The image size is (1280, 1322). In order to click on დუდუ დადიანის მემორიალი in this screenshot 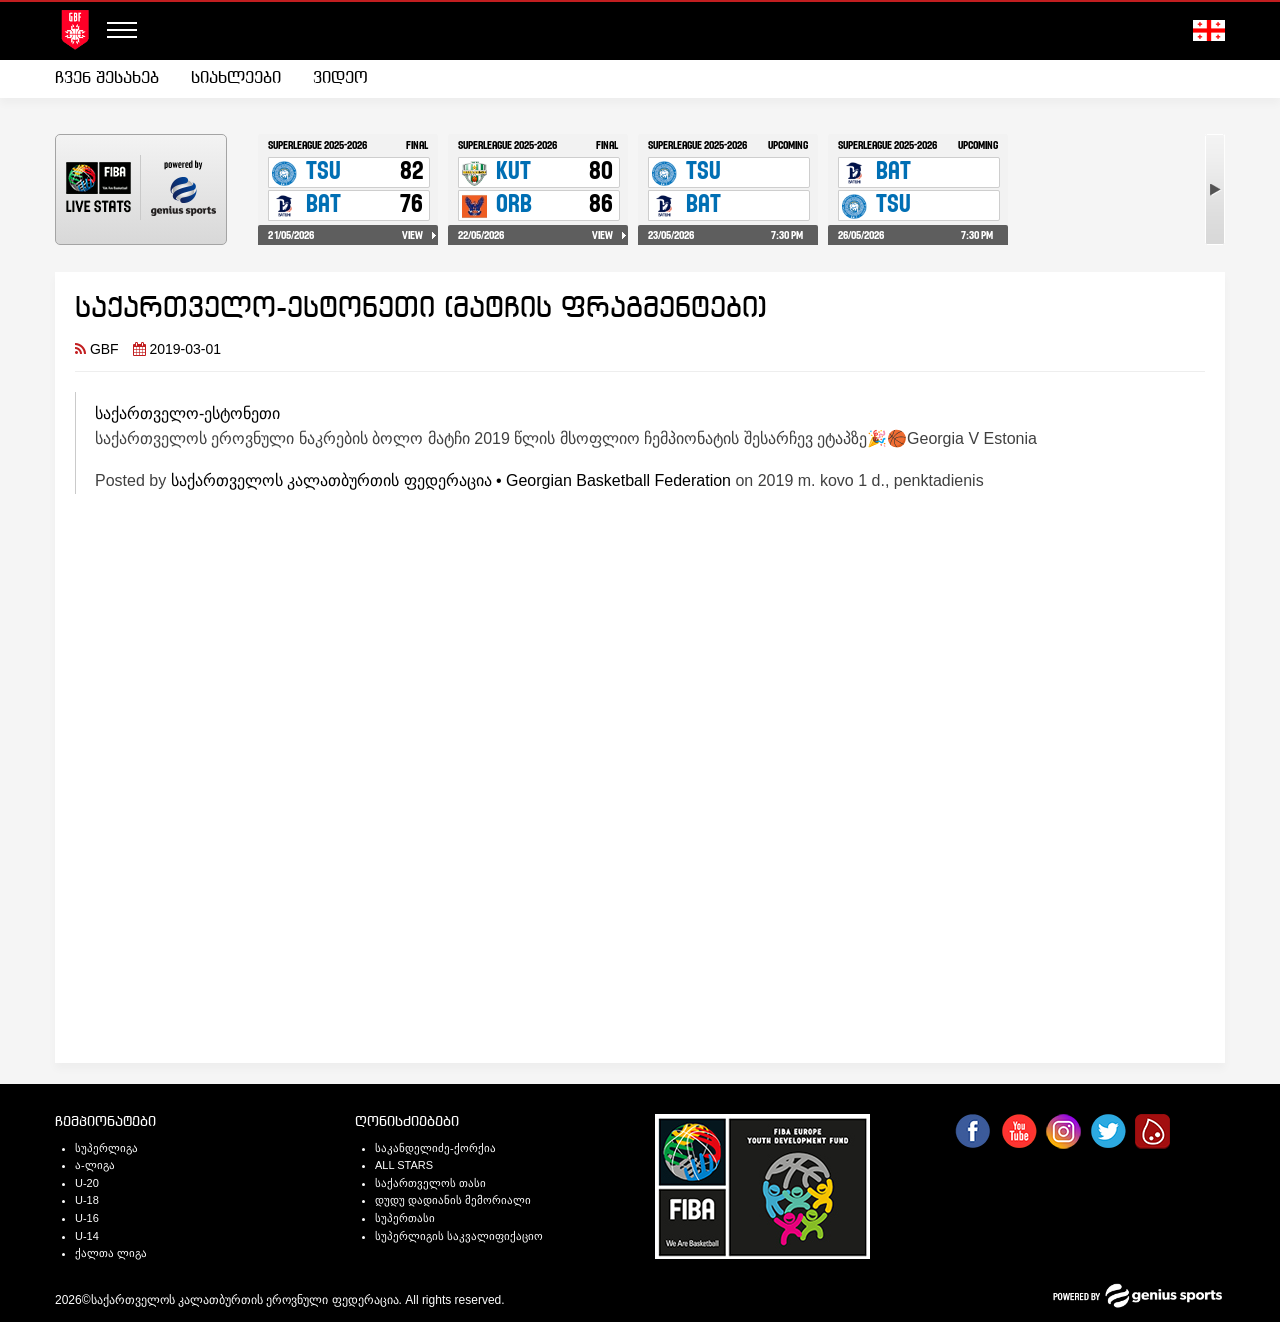, I will do `click(453, 1200)`.